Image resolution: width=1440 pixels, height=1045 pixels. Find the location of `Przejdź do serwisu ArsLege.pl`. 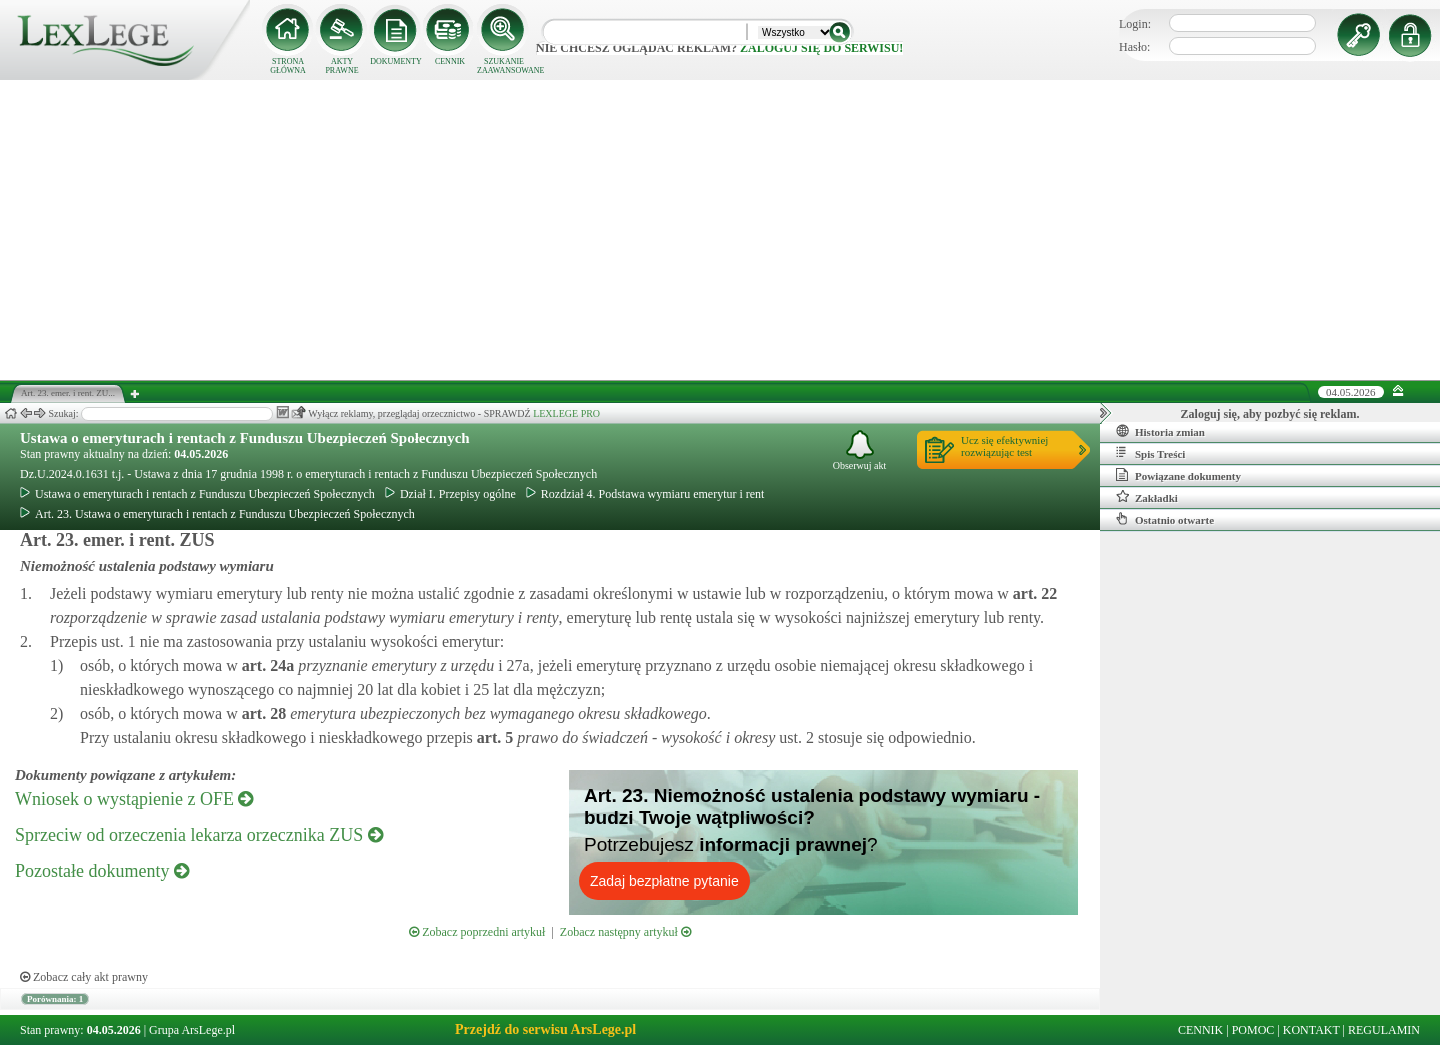

Przejdź do serwisu ArsLege.pl is located at coordinates (545, 1029).